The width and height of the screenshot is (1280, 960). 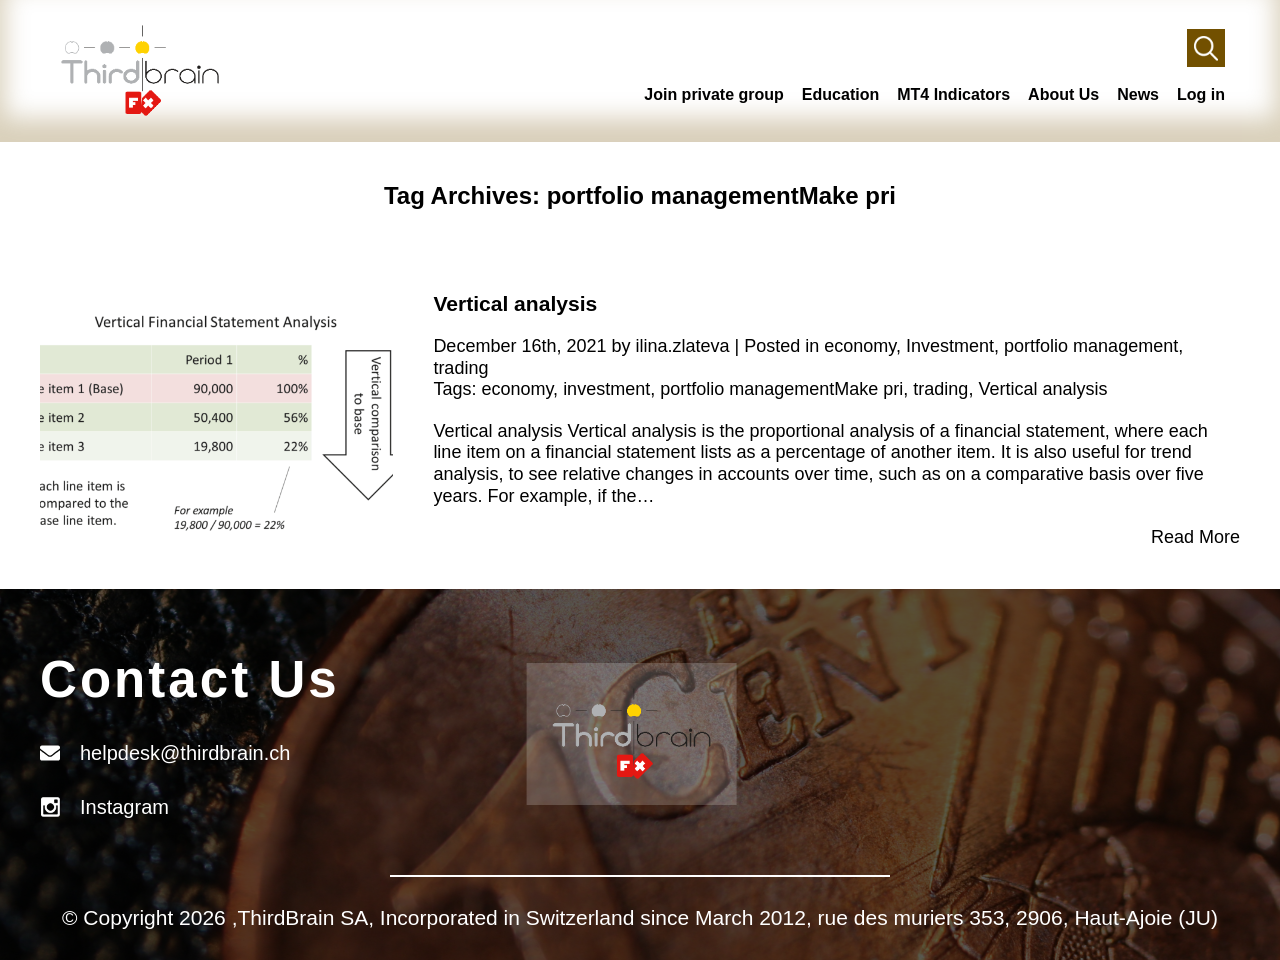 What do you see at coordinates (953, 94) in the screenshot?
I see `MT4 Indicators` at bounding box center [953, 94].